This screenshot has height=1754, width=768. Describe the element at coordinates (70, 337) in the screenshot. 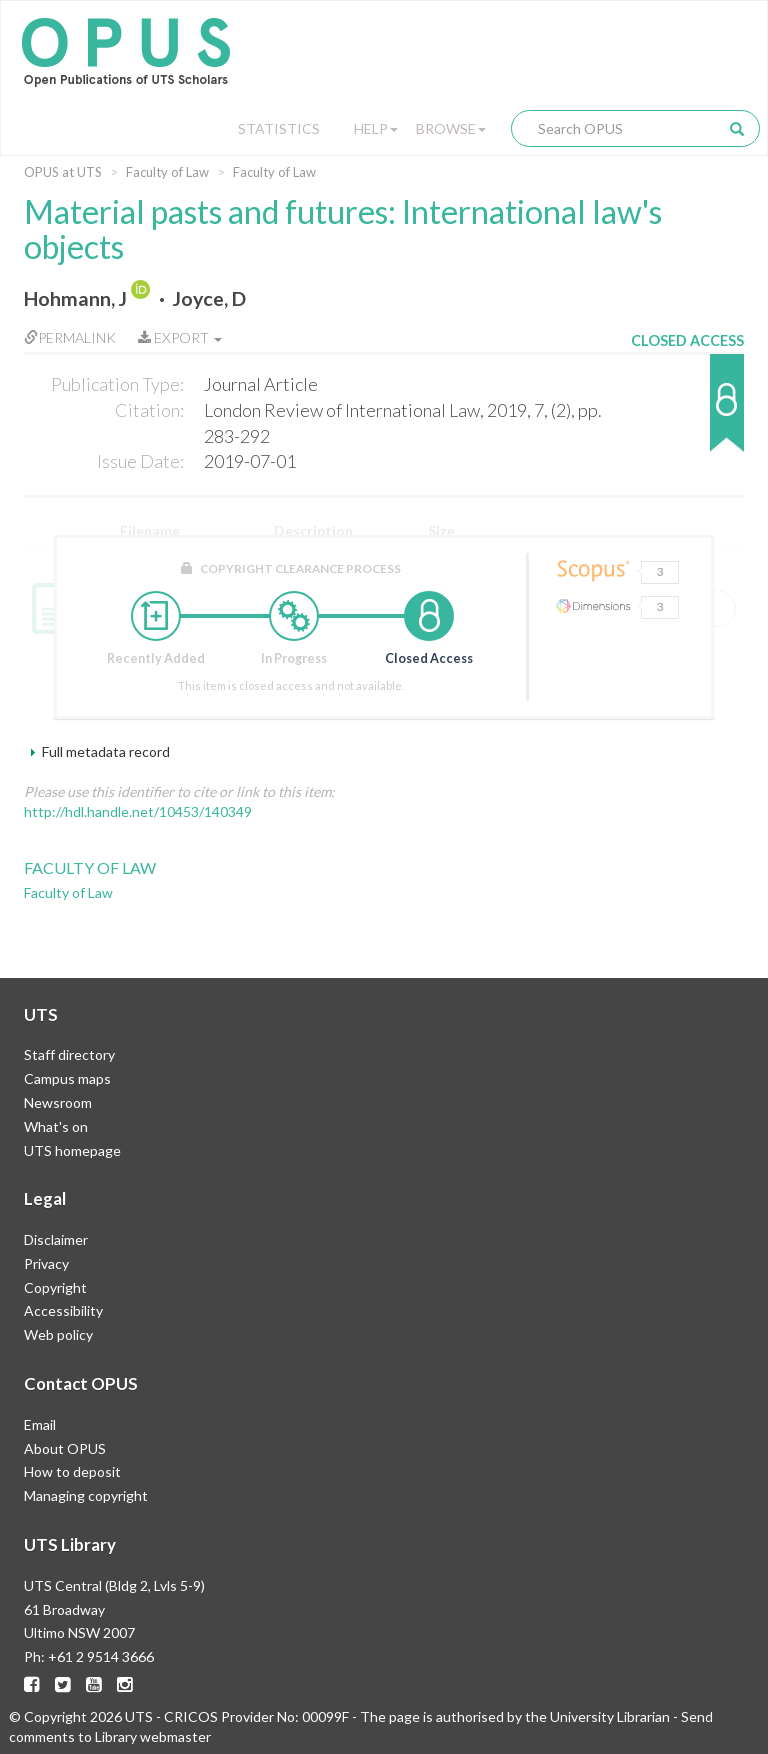

I see `Permalink` at that location.